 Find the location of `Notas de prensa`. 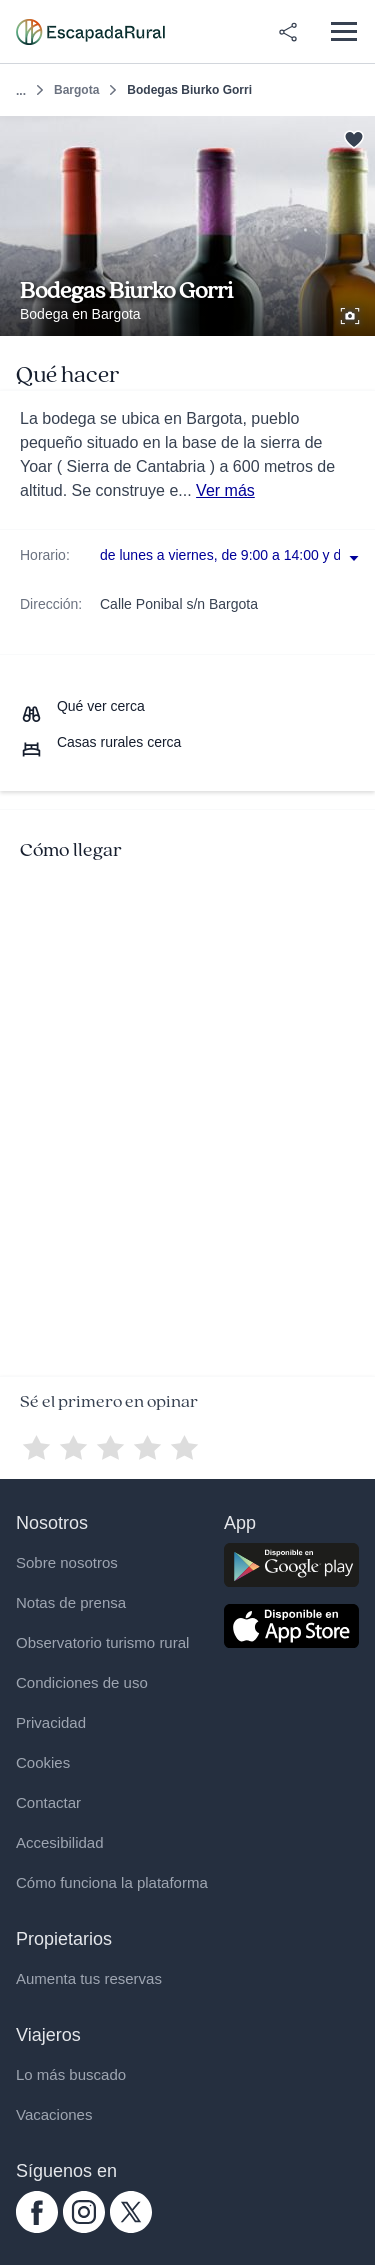

Notas de prensa is located at coordinates (71, 1602).